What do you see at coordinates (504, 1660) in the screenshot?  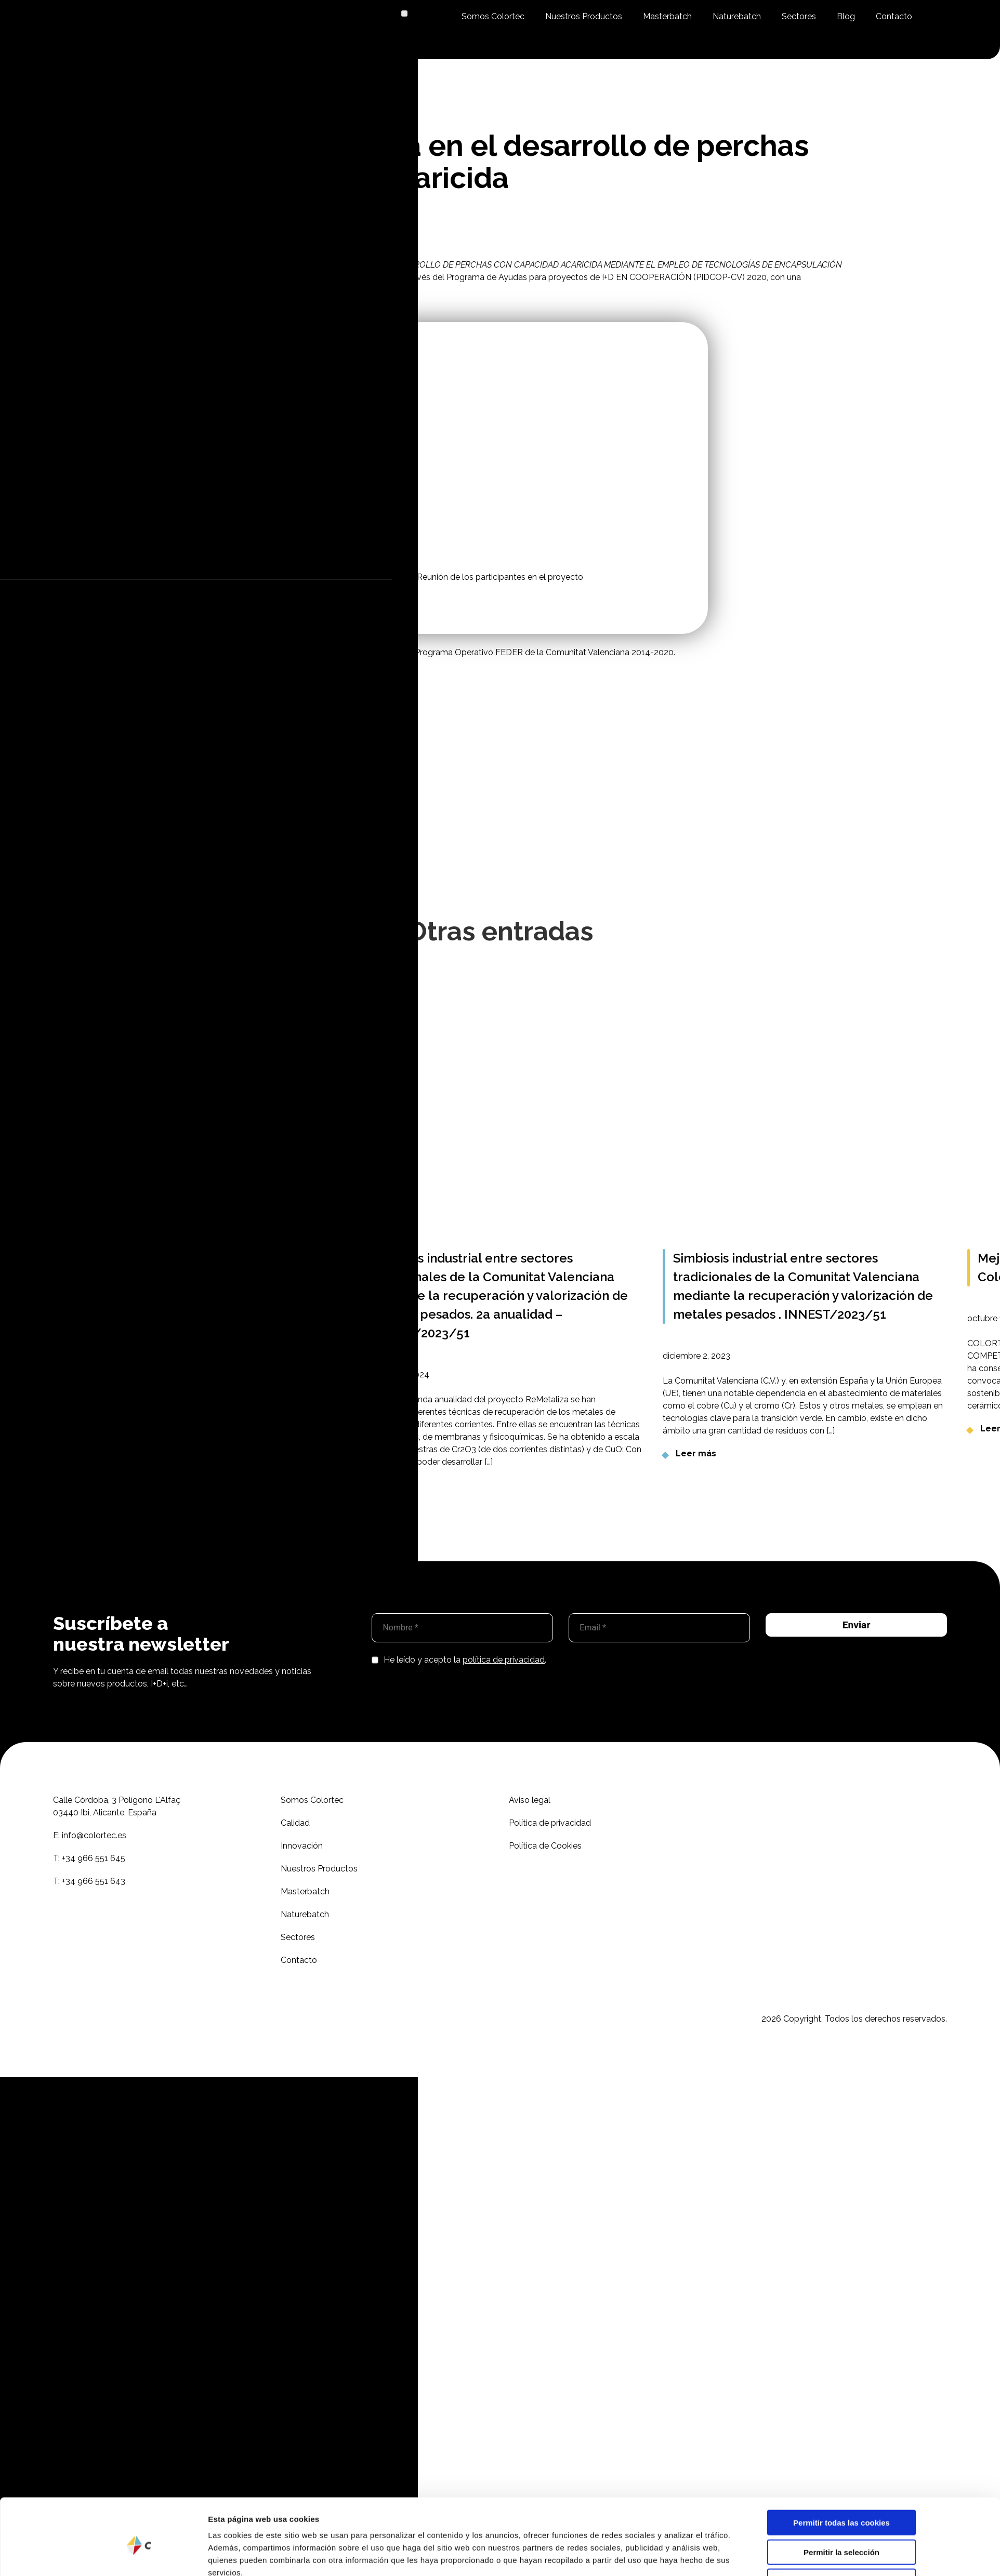 I see `política de privacidad` at bounding box center [504, 1660].